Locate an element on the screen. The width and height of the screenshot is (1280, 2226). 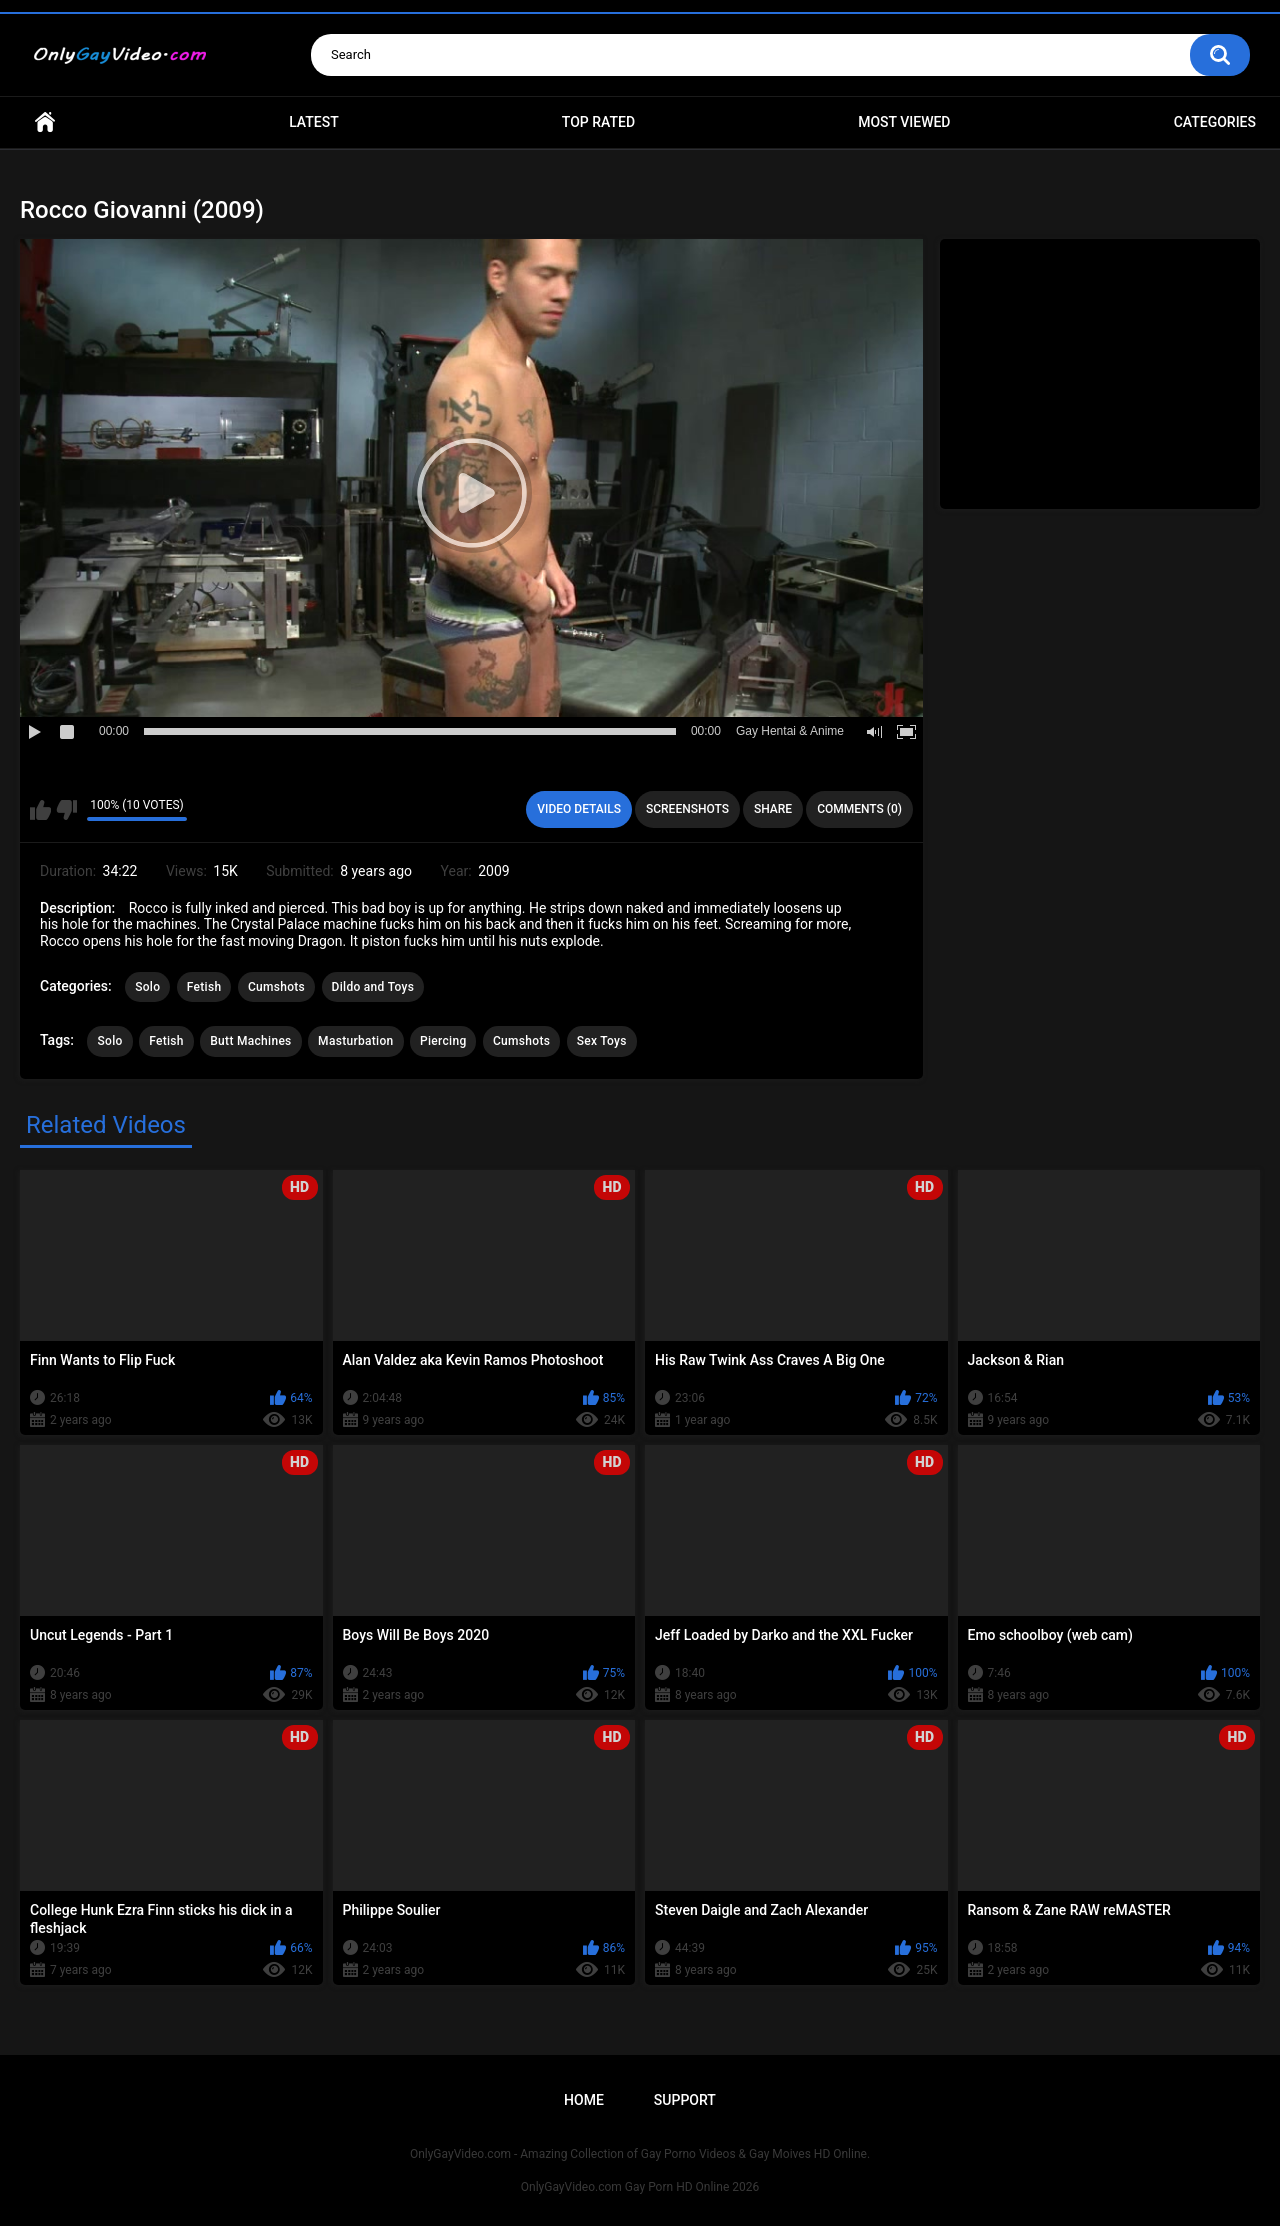
Support is located at coordinates (685, 2100).